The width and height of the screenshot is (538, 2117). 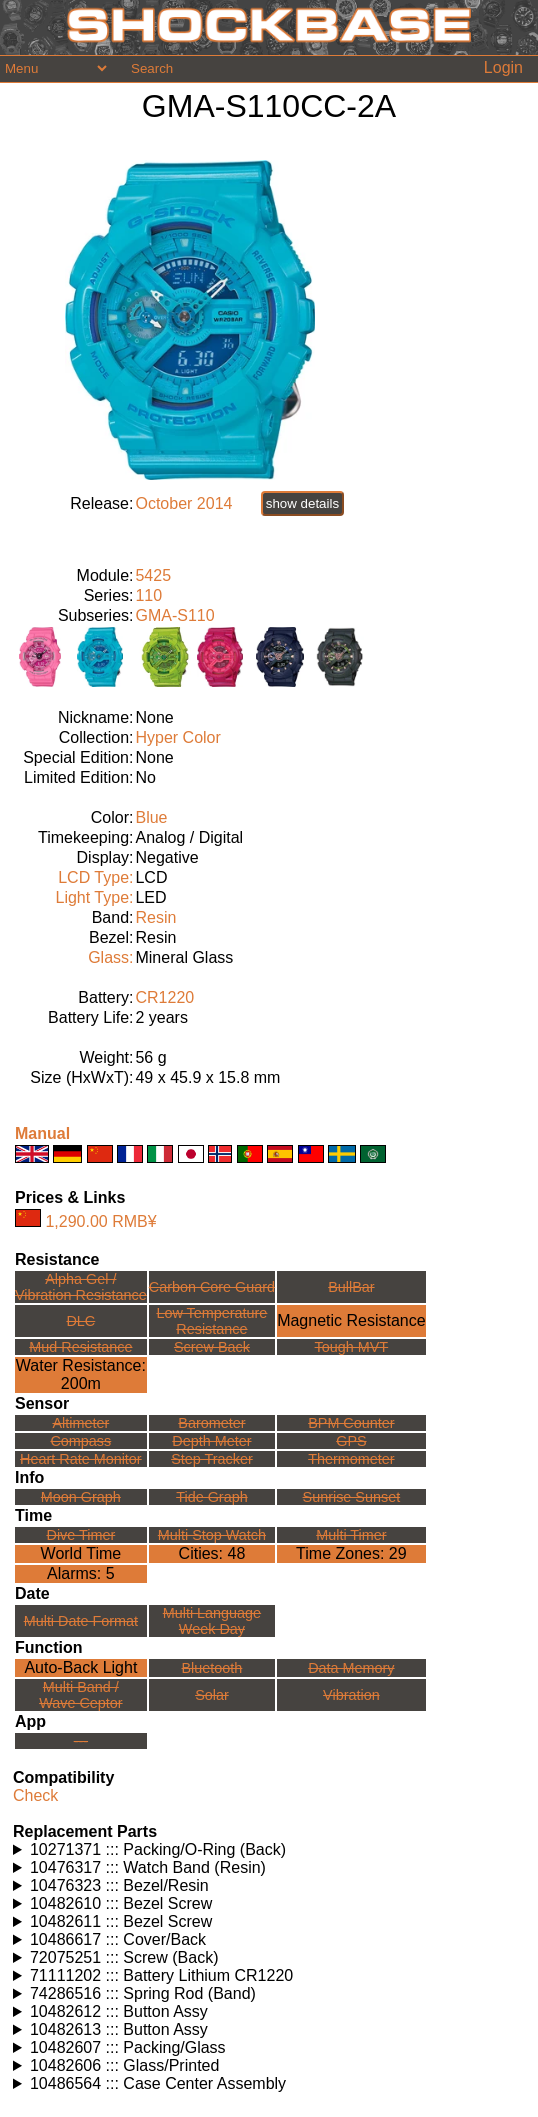 I want to click on Low TemperatureResistance, so click(x=211, y=1321).